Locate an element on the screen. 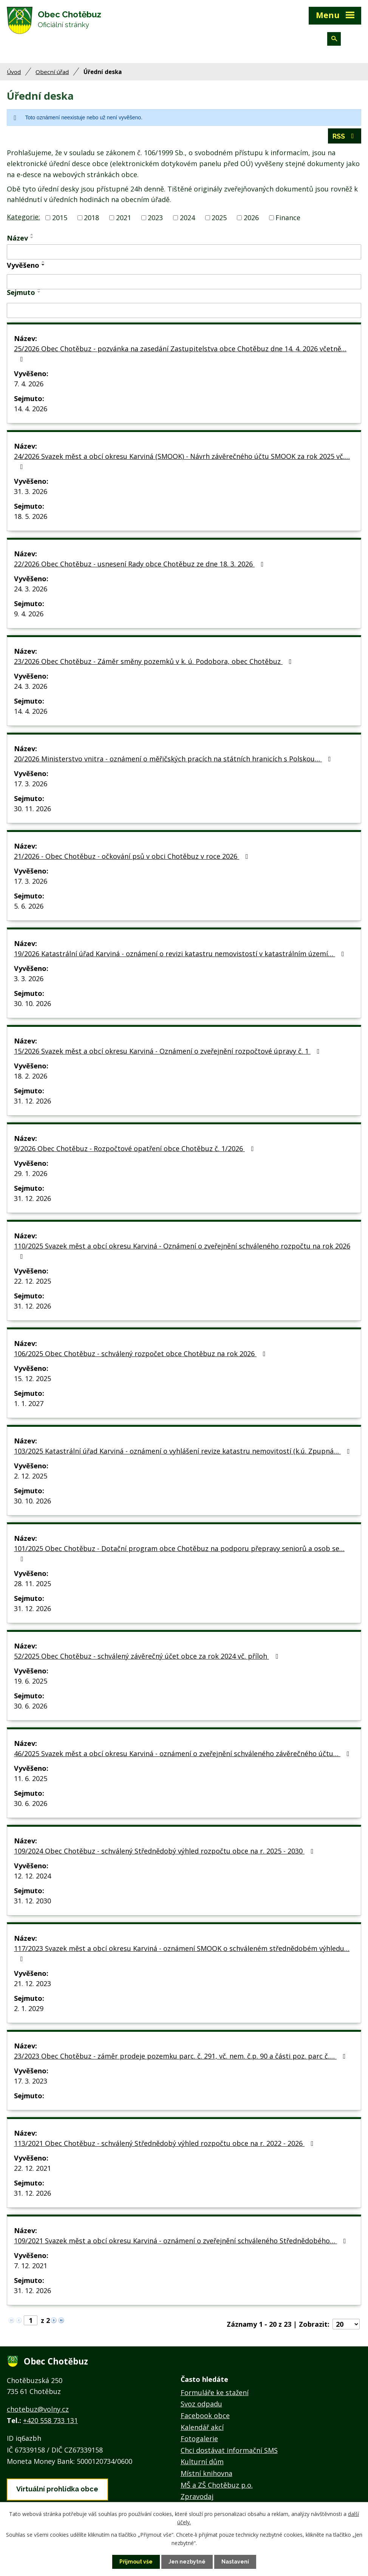 This screenshot has width=368, height=2576. MŠ a ZŠ Chotěbuz p.o. is located at coordinates (217, 2485).